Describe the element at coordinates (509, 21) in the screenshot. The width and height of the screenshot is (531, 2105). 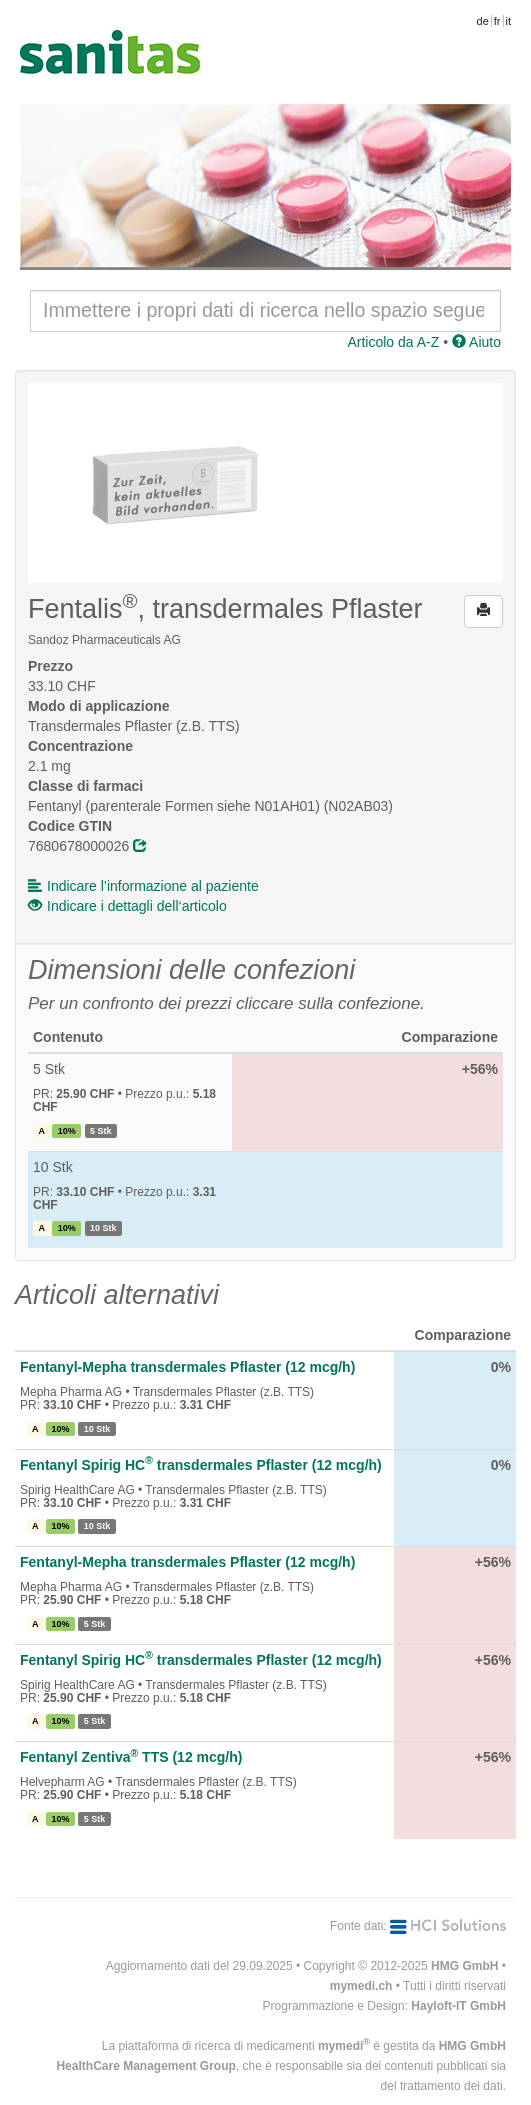
I see `it` at that location.